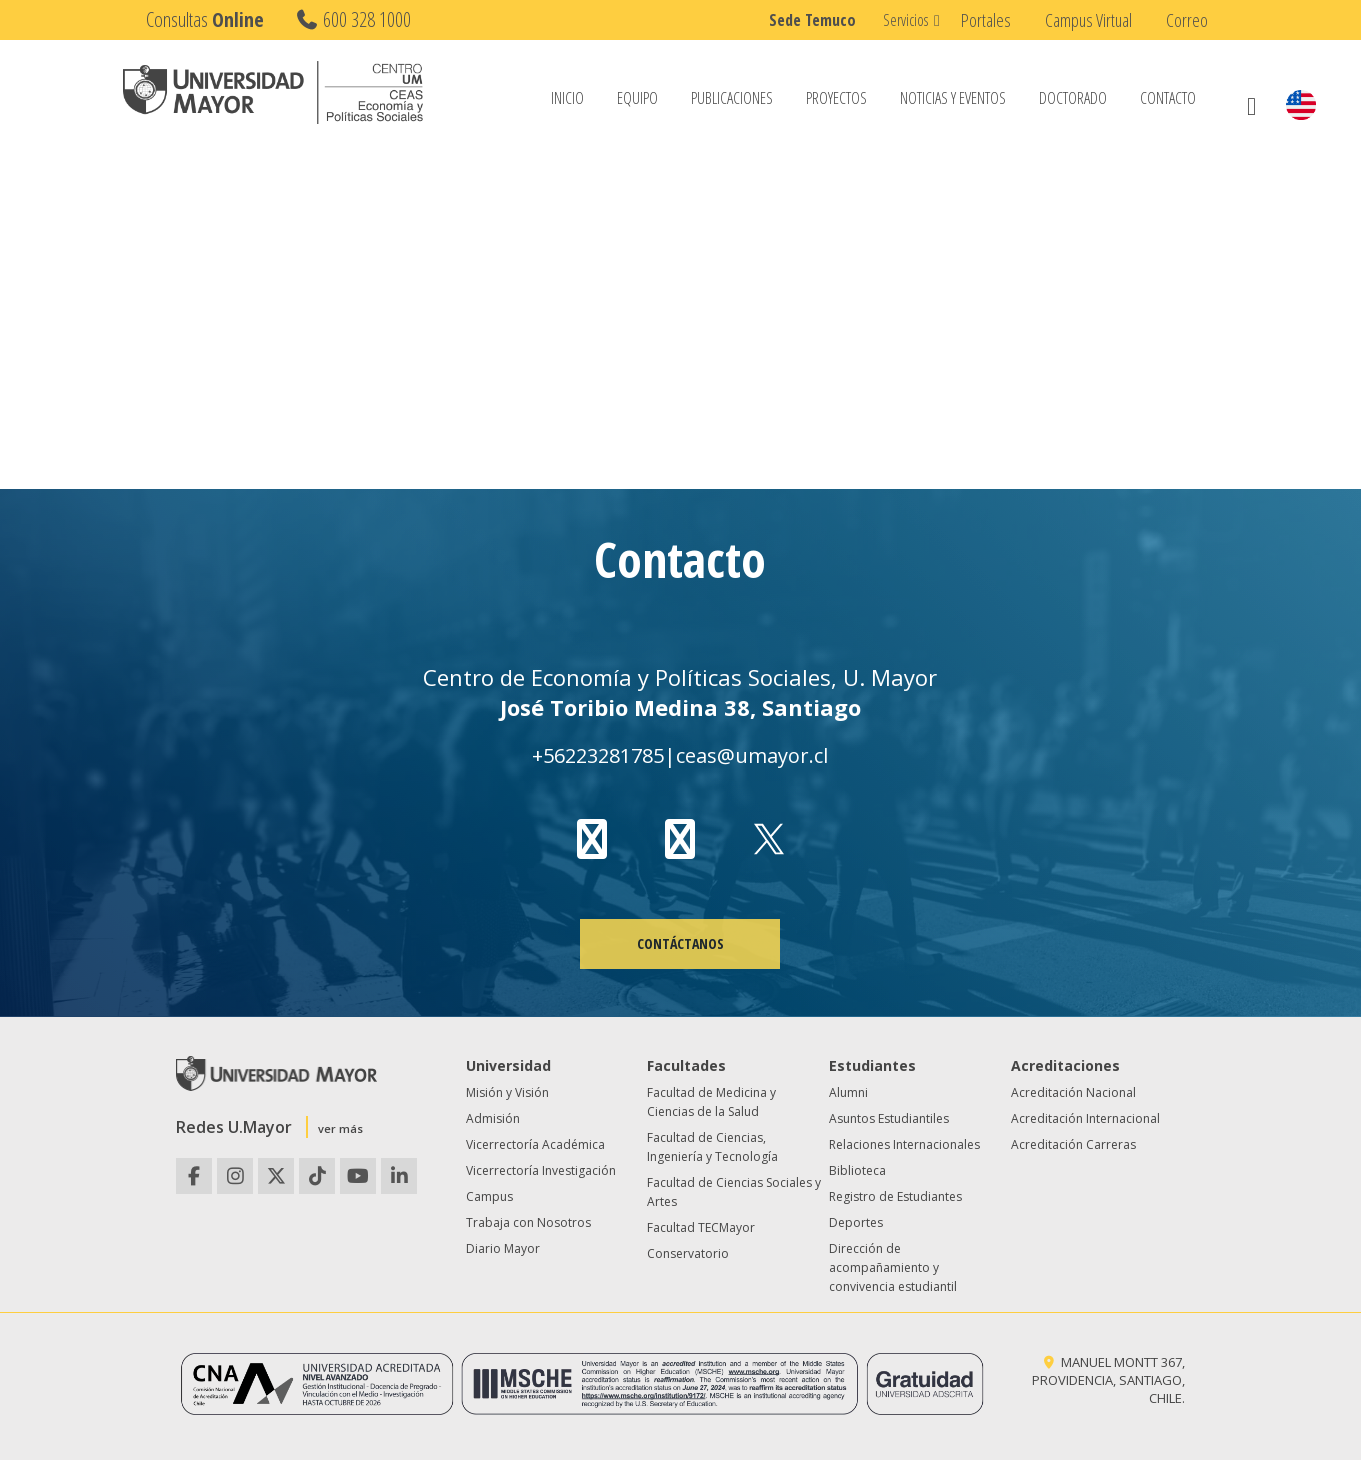 Image resolution: width=1361 pixels, height=1460 pixels. What do you see at coordinates (893, 1267) in the screenshot?
I see `Dirección de acompañamiento y convivencia estudiantil` at bounding box center [893, 1267].